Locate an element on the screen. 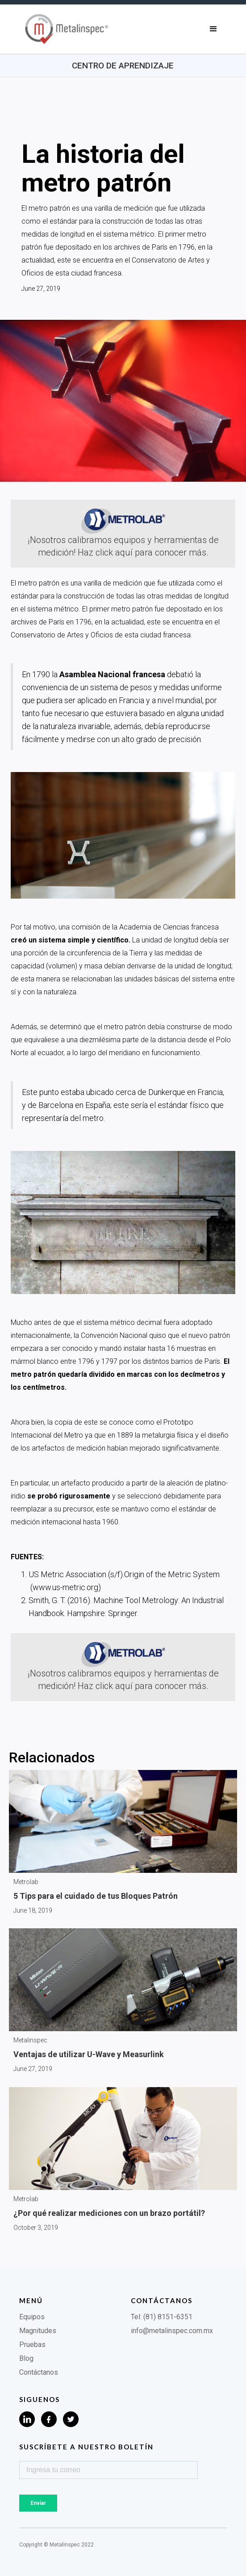  Pruebas is located at coordinates (32, 2344).